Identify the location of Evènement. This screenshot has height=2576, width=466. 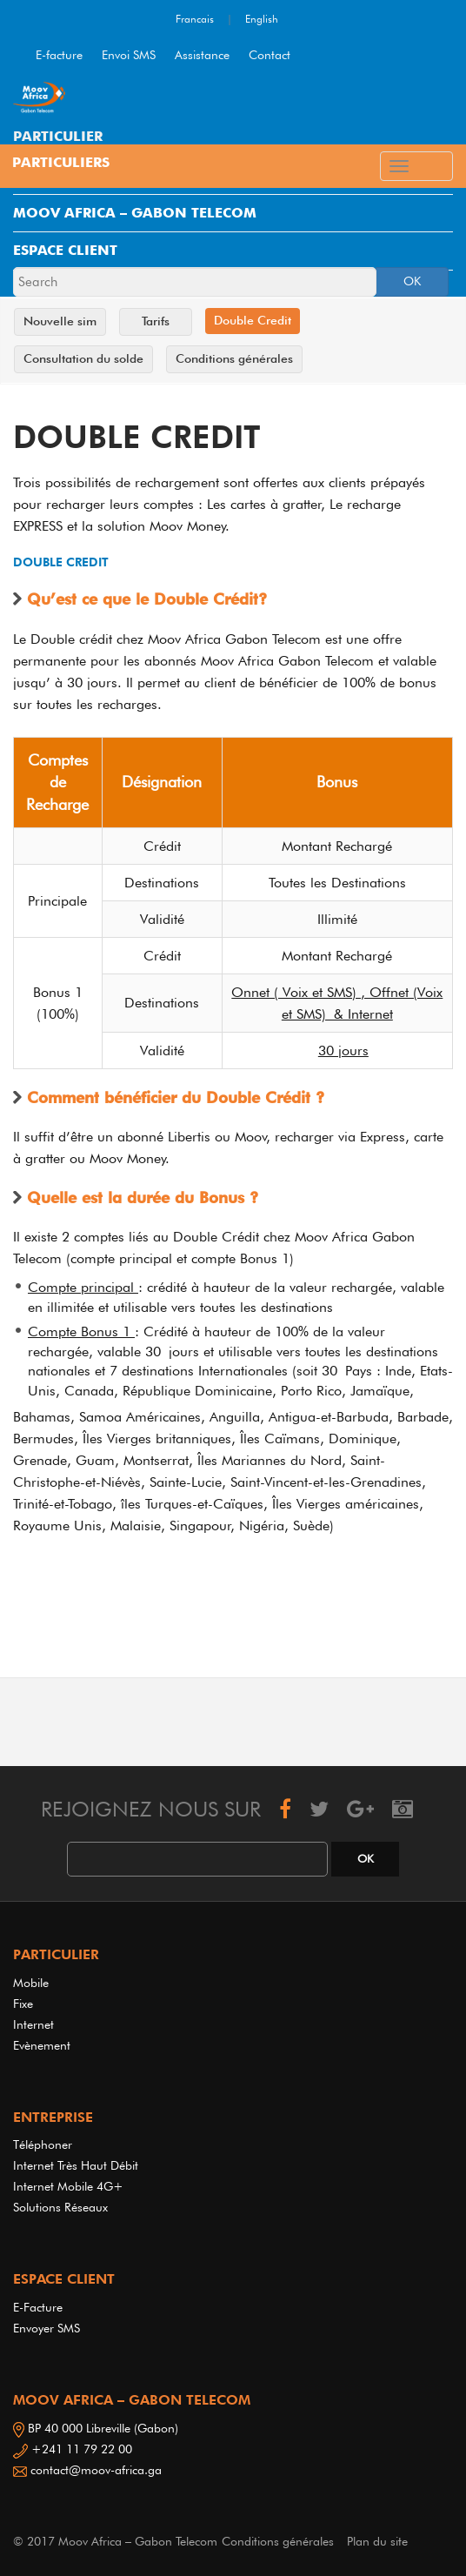
(41, 2045).